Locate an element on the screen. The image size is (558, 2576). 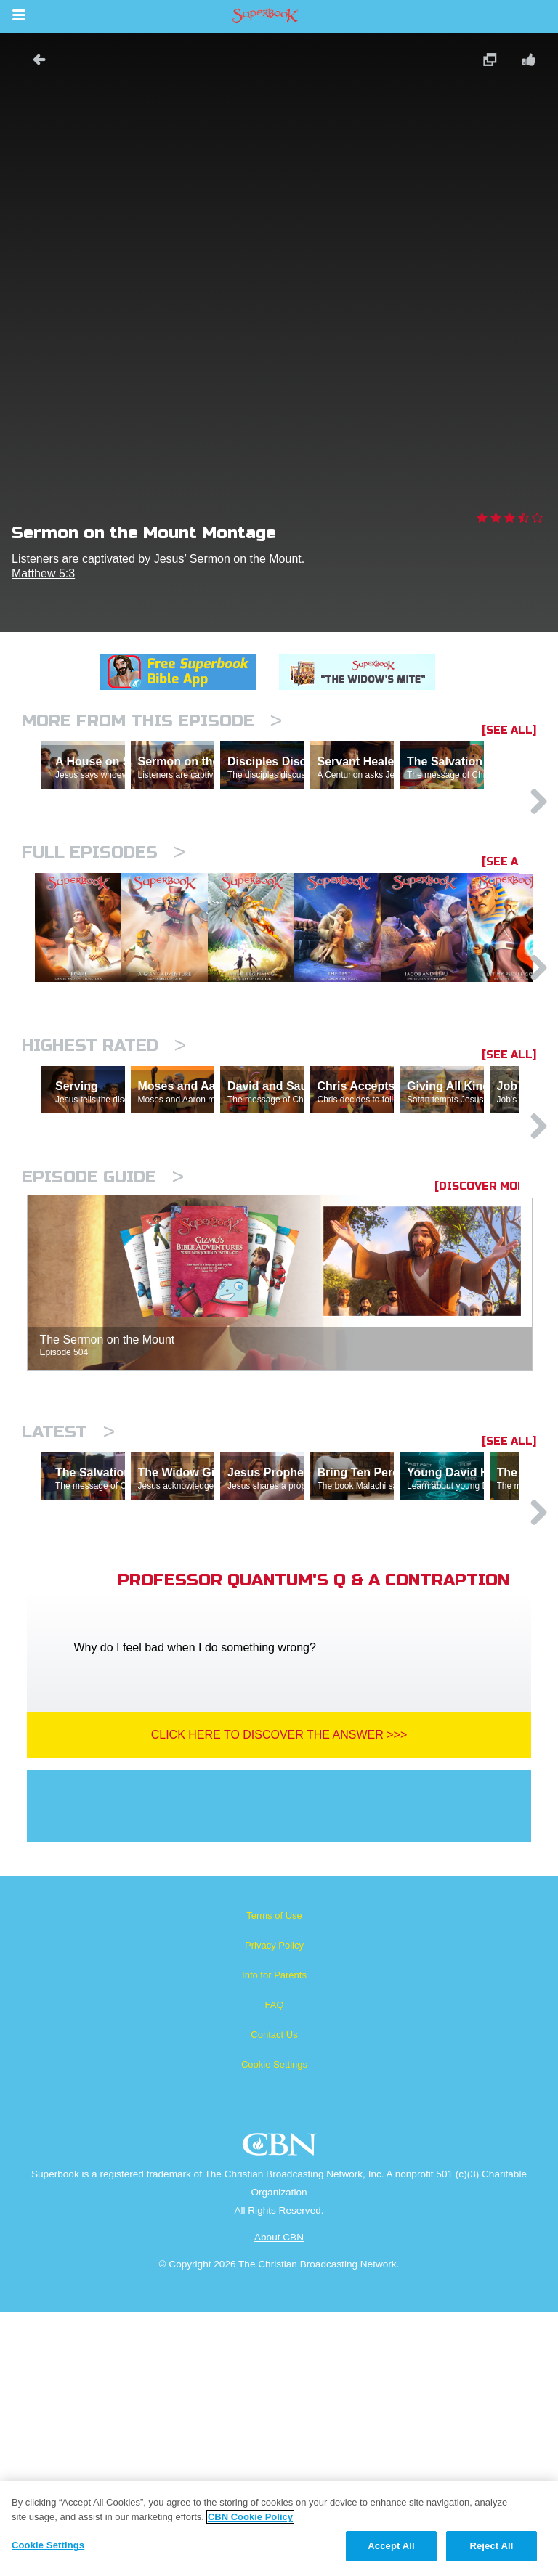
Highest Rated is located at coordinates (104, 1182).